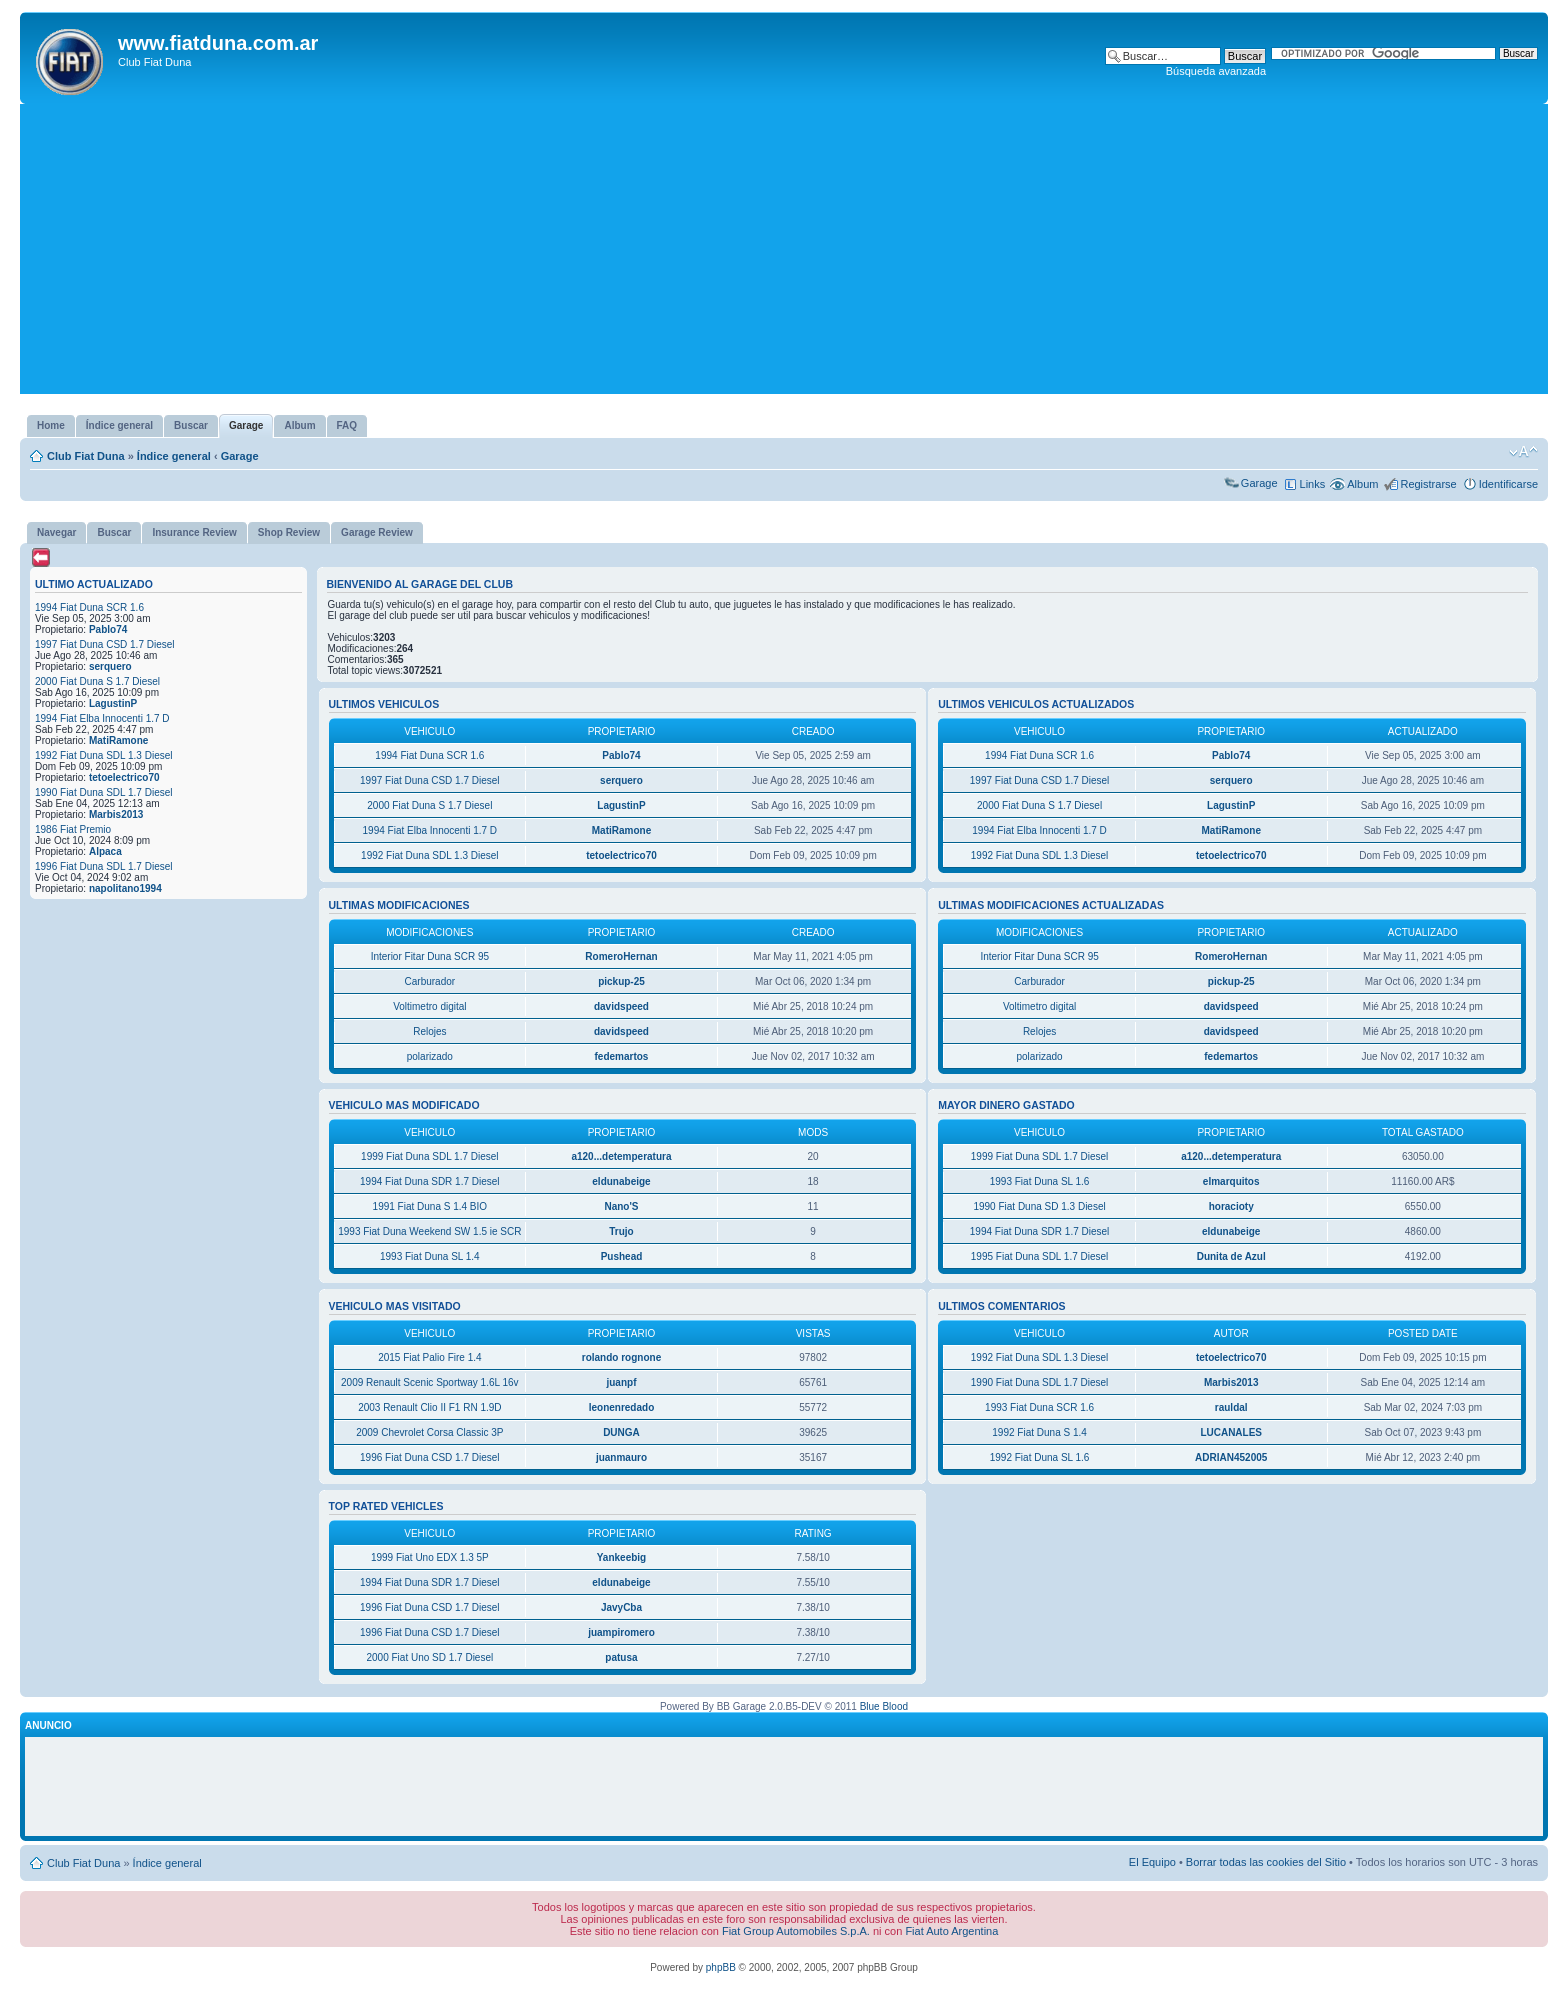 The height and width of the screenshot is (2009, 1568). I want to click on Fiat Group Automobiles S.p.A., so click(796, 1931).